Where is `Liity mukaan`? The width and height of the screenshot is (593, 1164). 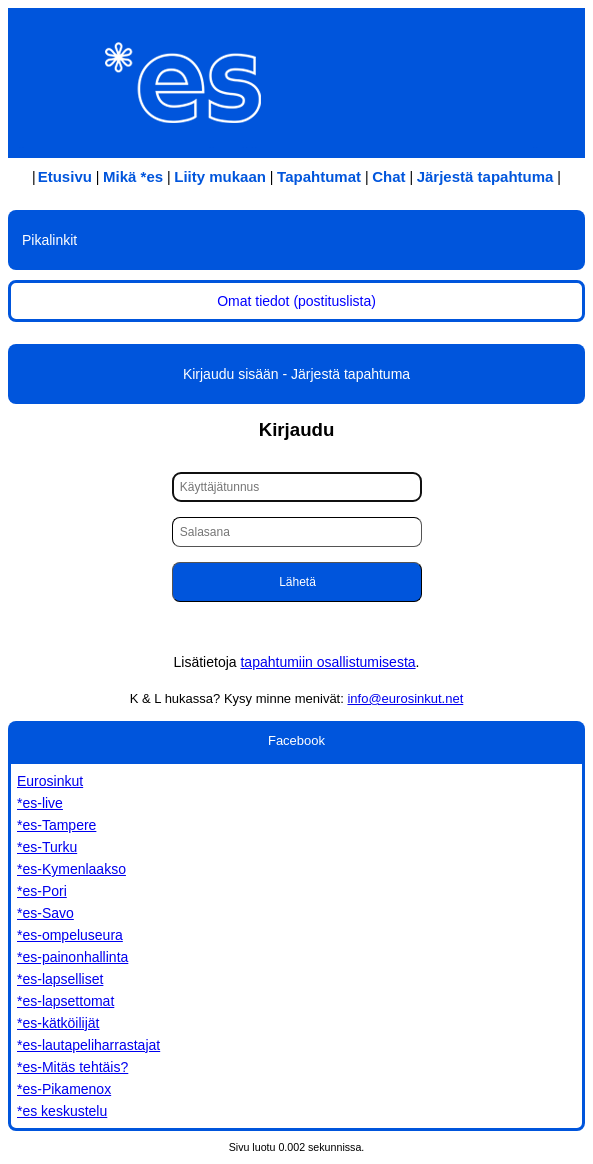 Liity mukaan is located at coordinates (220, 176).